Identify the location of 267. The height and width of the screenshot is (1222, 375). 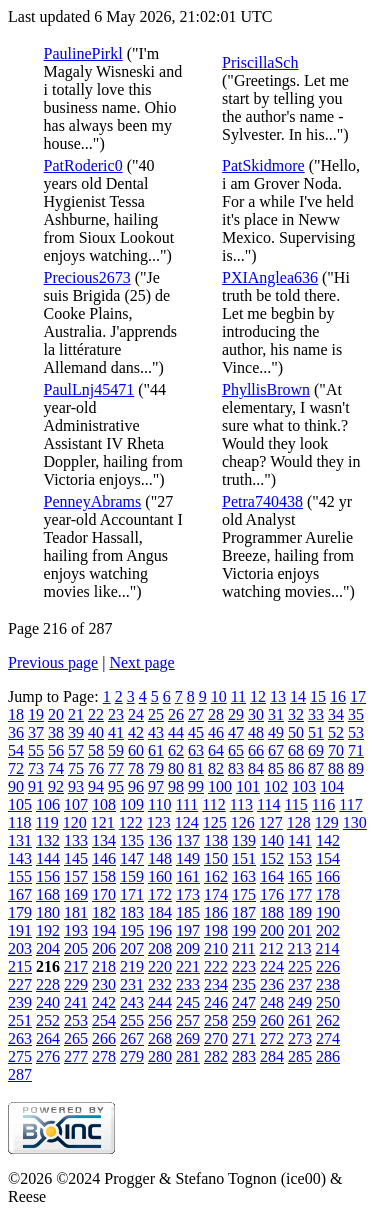
(132, 1038).